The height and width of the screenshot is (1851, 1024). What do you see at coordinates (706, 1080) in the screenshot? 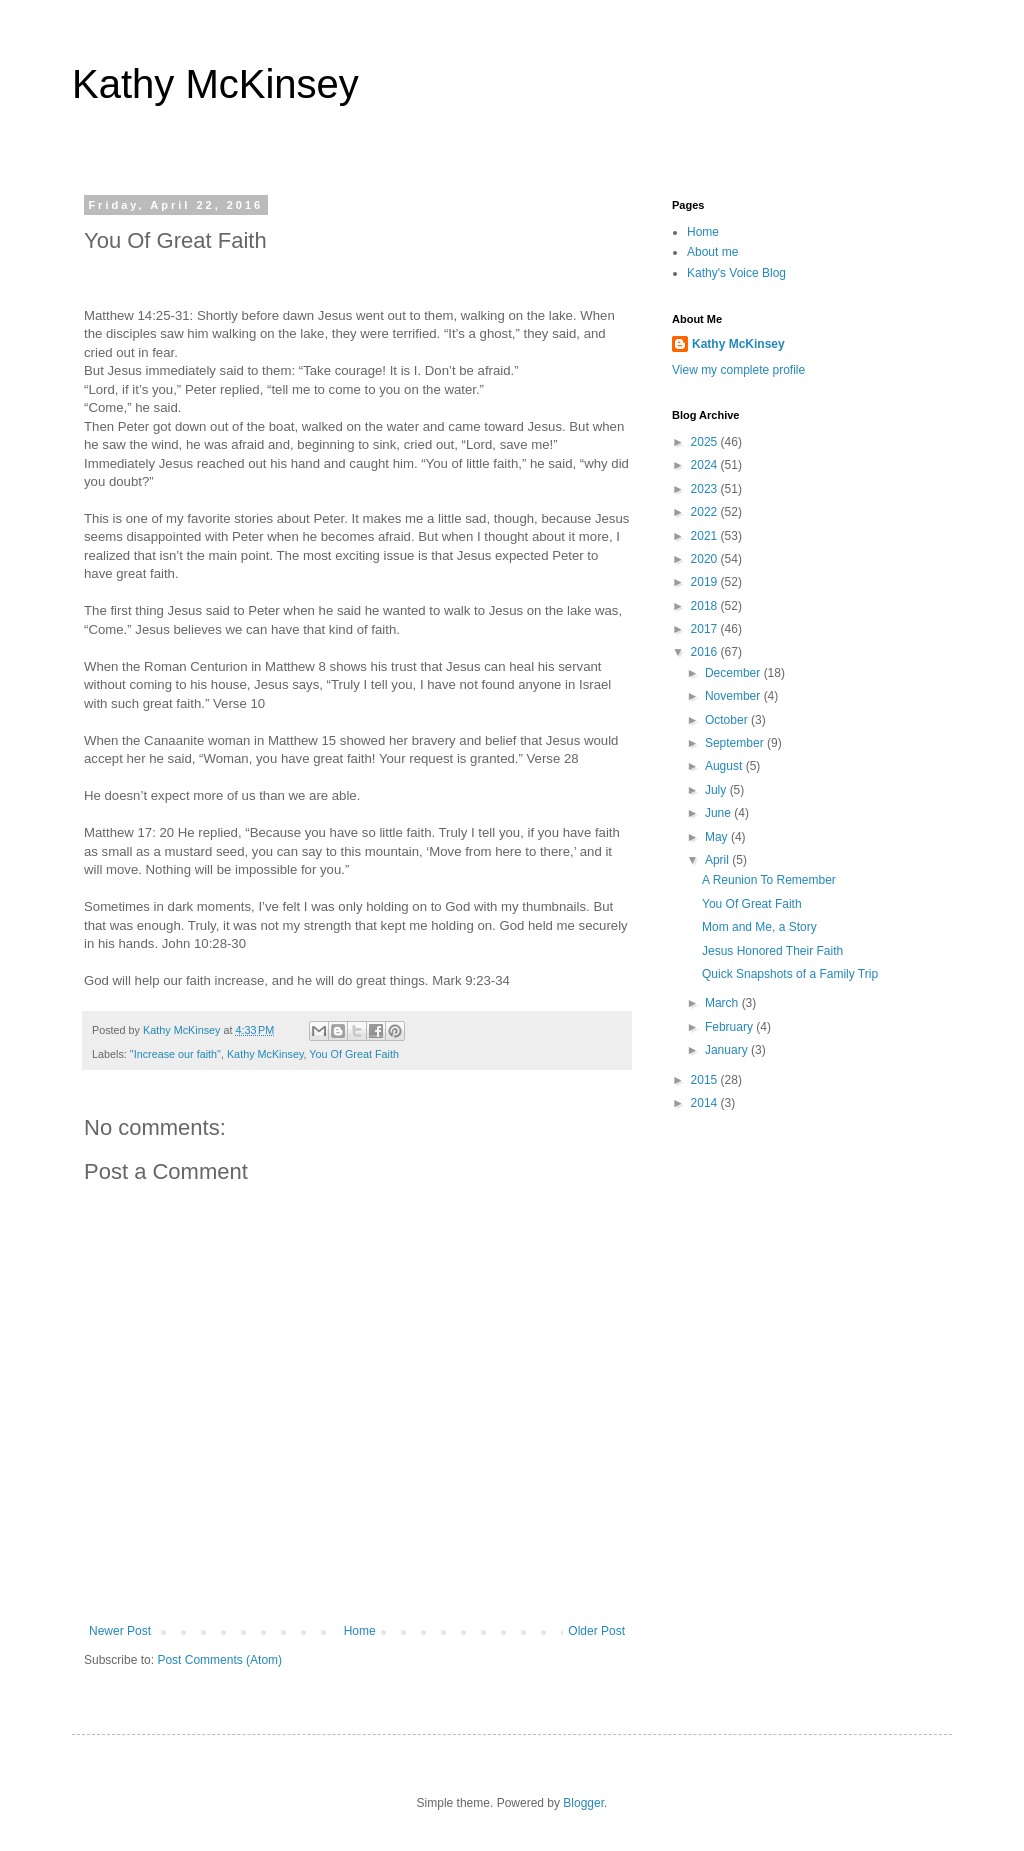
I see `2015` at bounding box center [706, 1080].